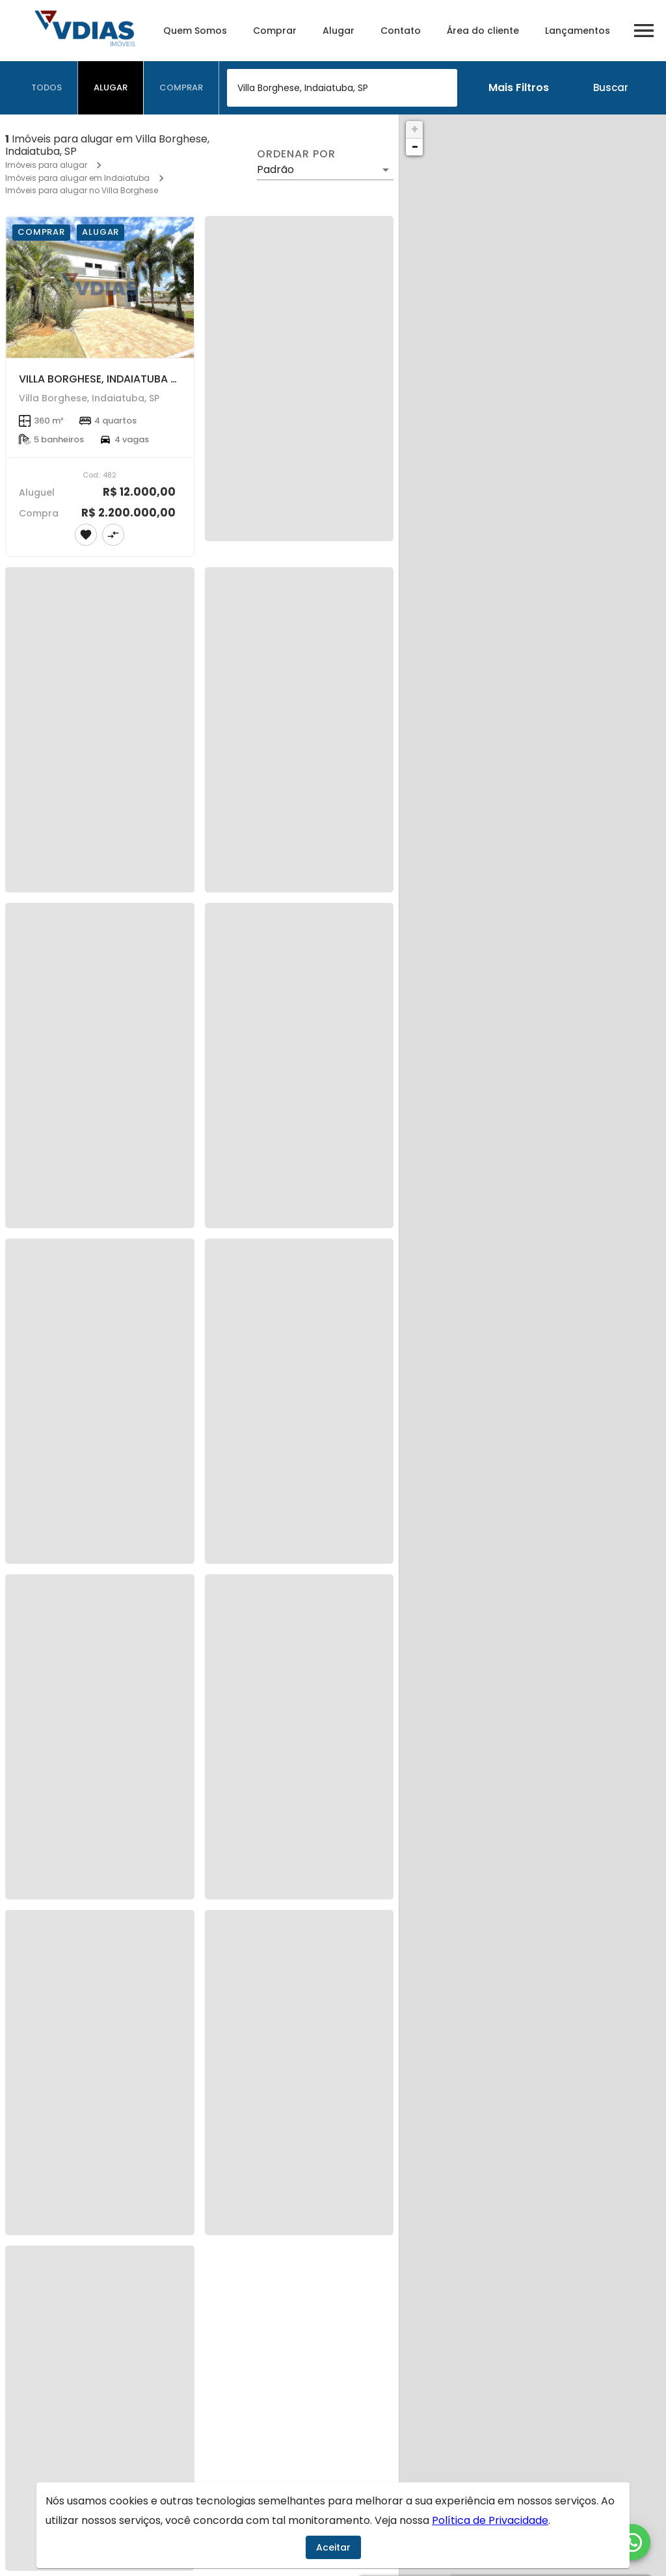 This screenshot has height=2576, width=666. What do you see at coordinates (414, 129) in the screenshot?
I see `+ [button]` at bounding box center [414, 129].